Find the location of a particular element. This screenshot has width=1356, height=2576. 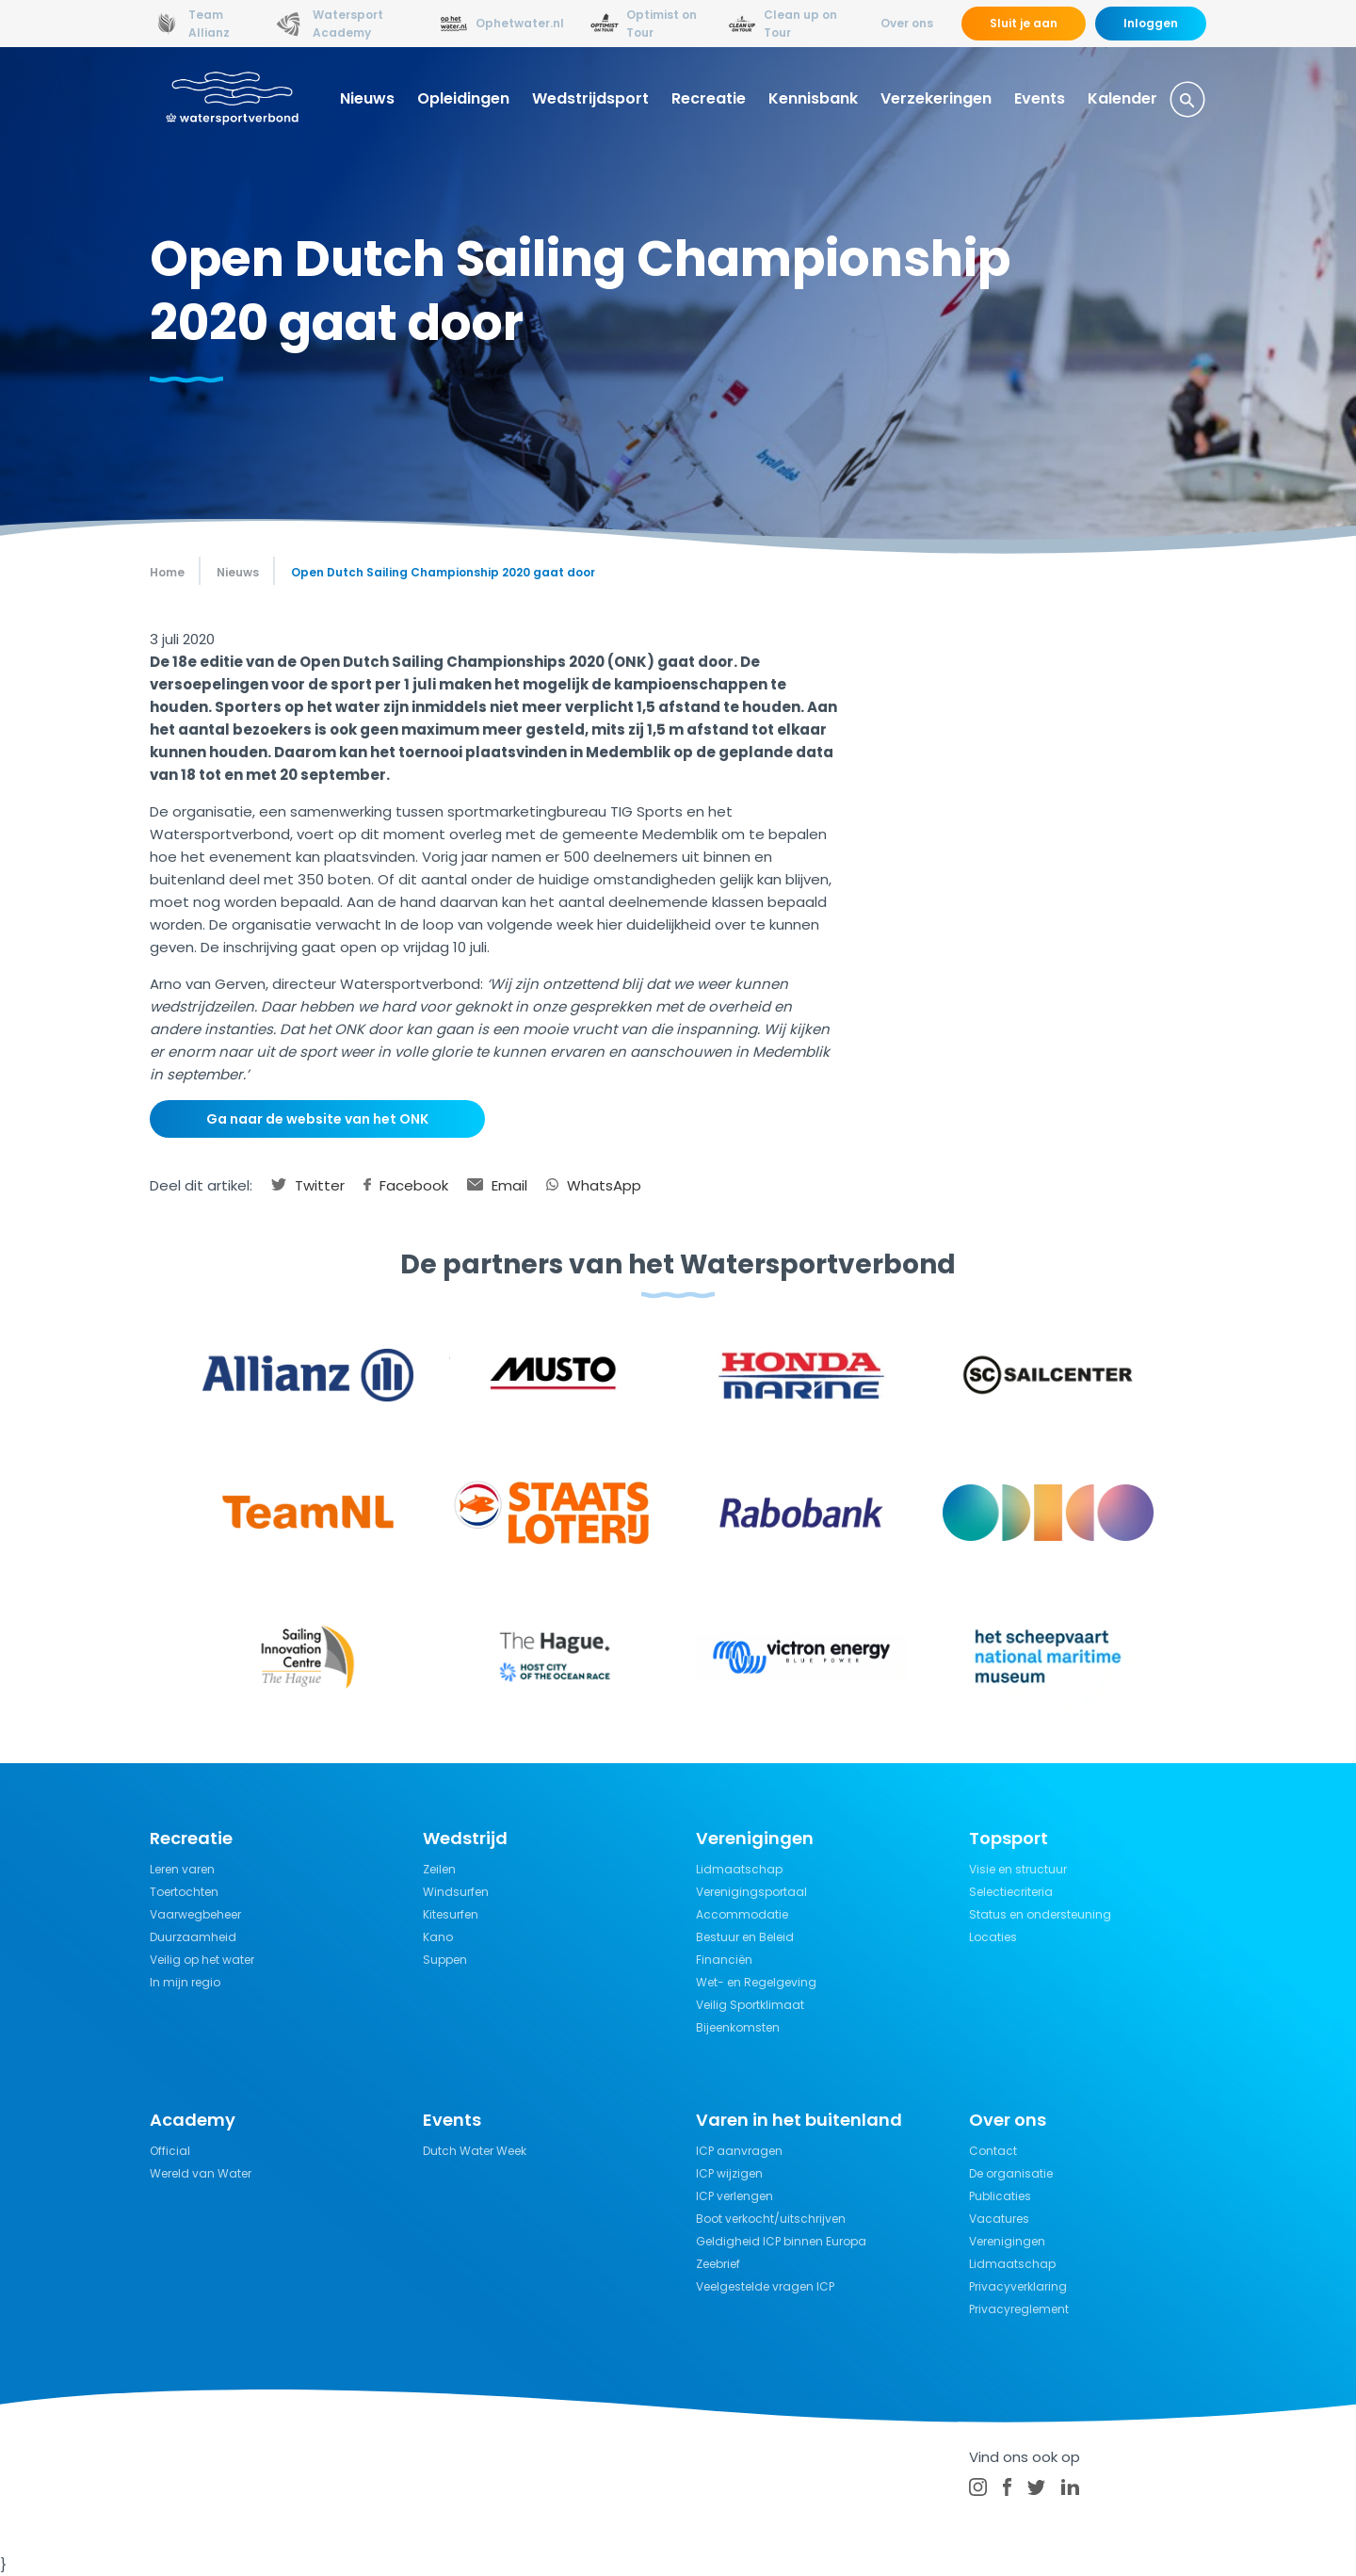

Wedstrijdsport is located at coordinates (590, 98).